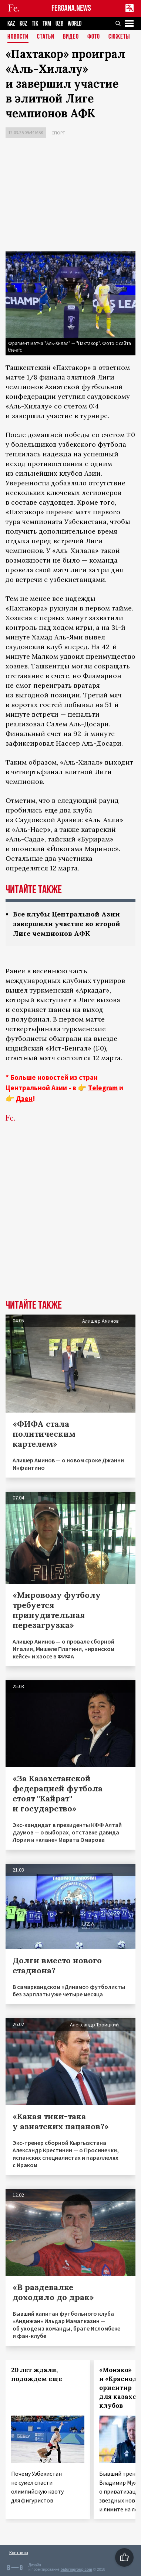 The image size is (141, 2576). What do you see at coordinates (23, 23) in the screenshot?
I see `KGZ` at bounding box center [23, 23].